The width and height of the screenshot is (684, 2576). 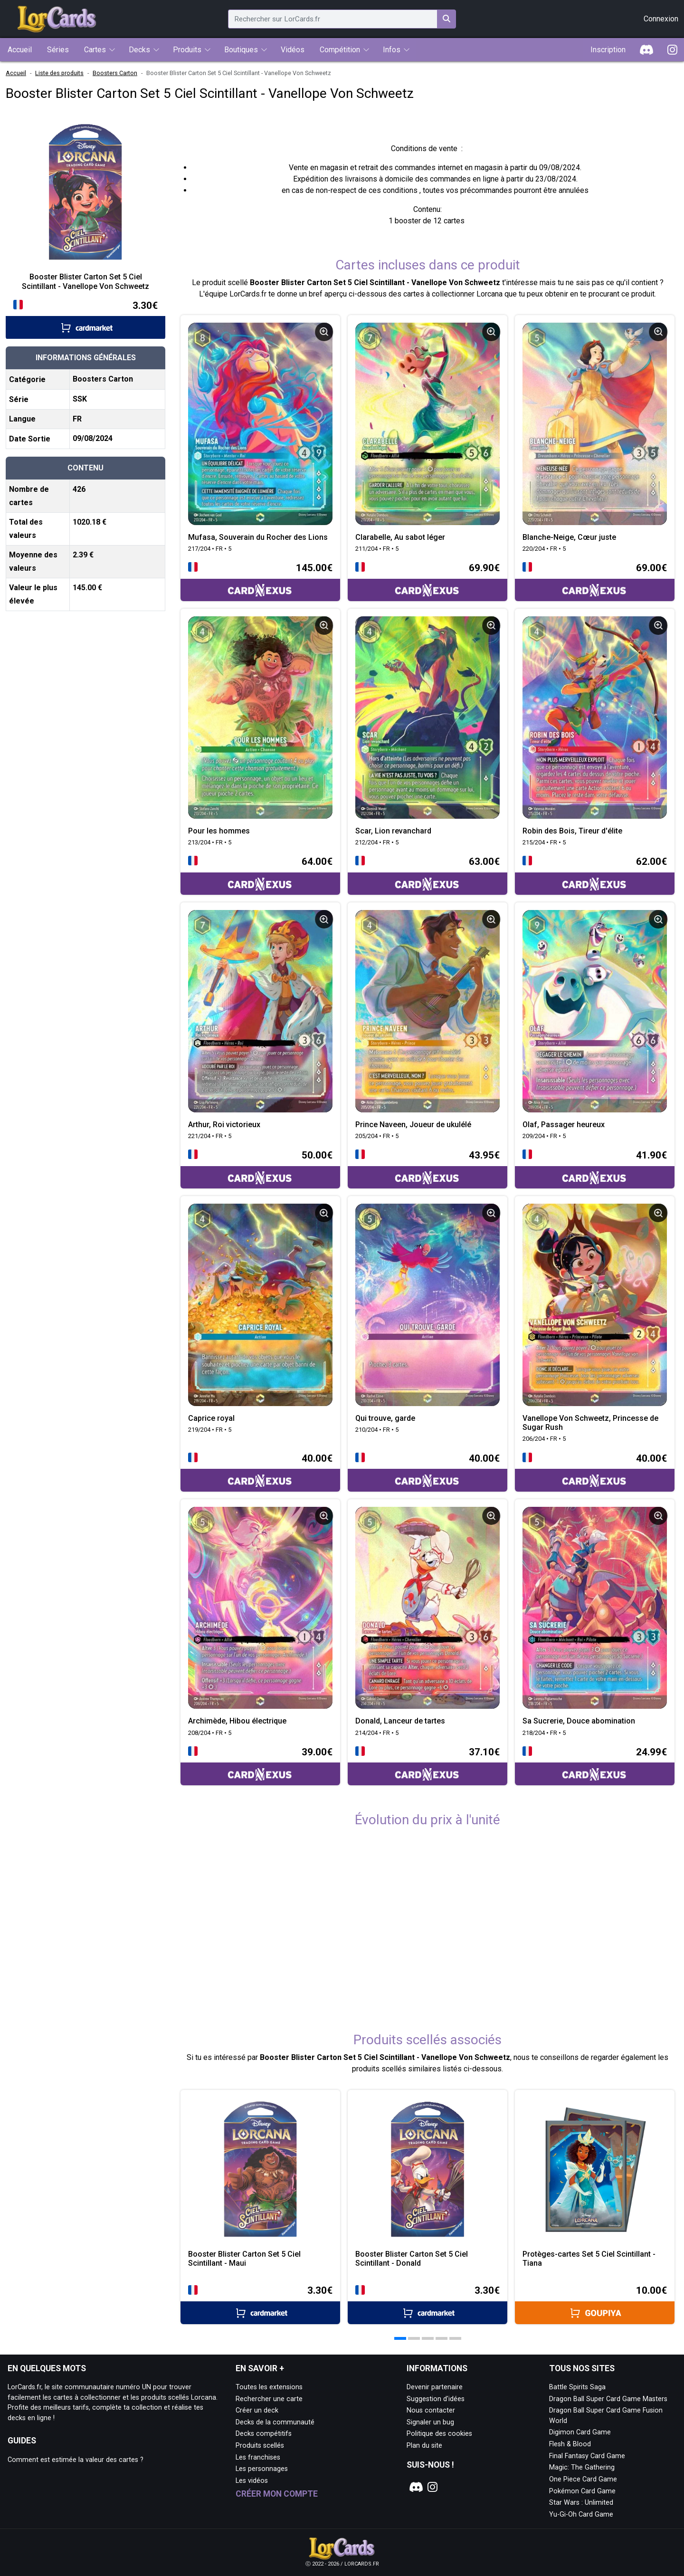 I want to click on Dragon Ball Super Card Game Fusion World, so click(x=606, y=2415).